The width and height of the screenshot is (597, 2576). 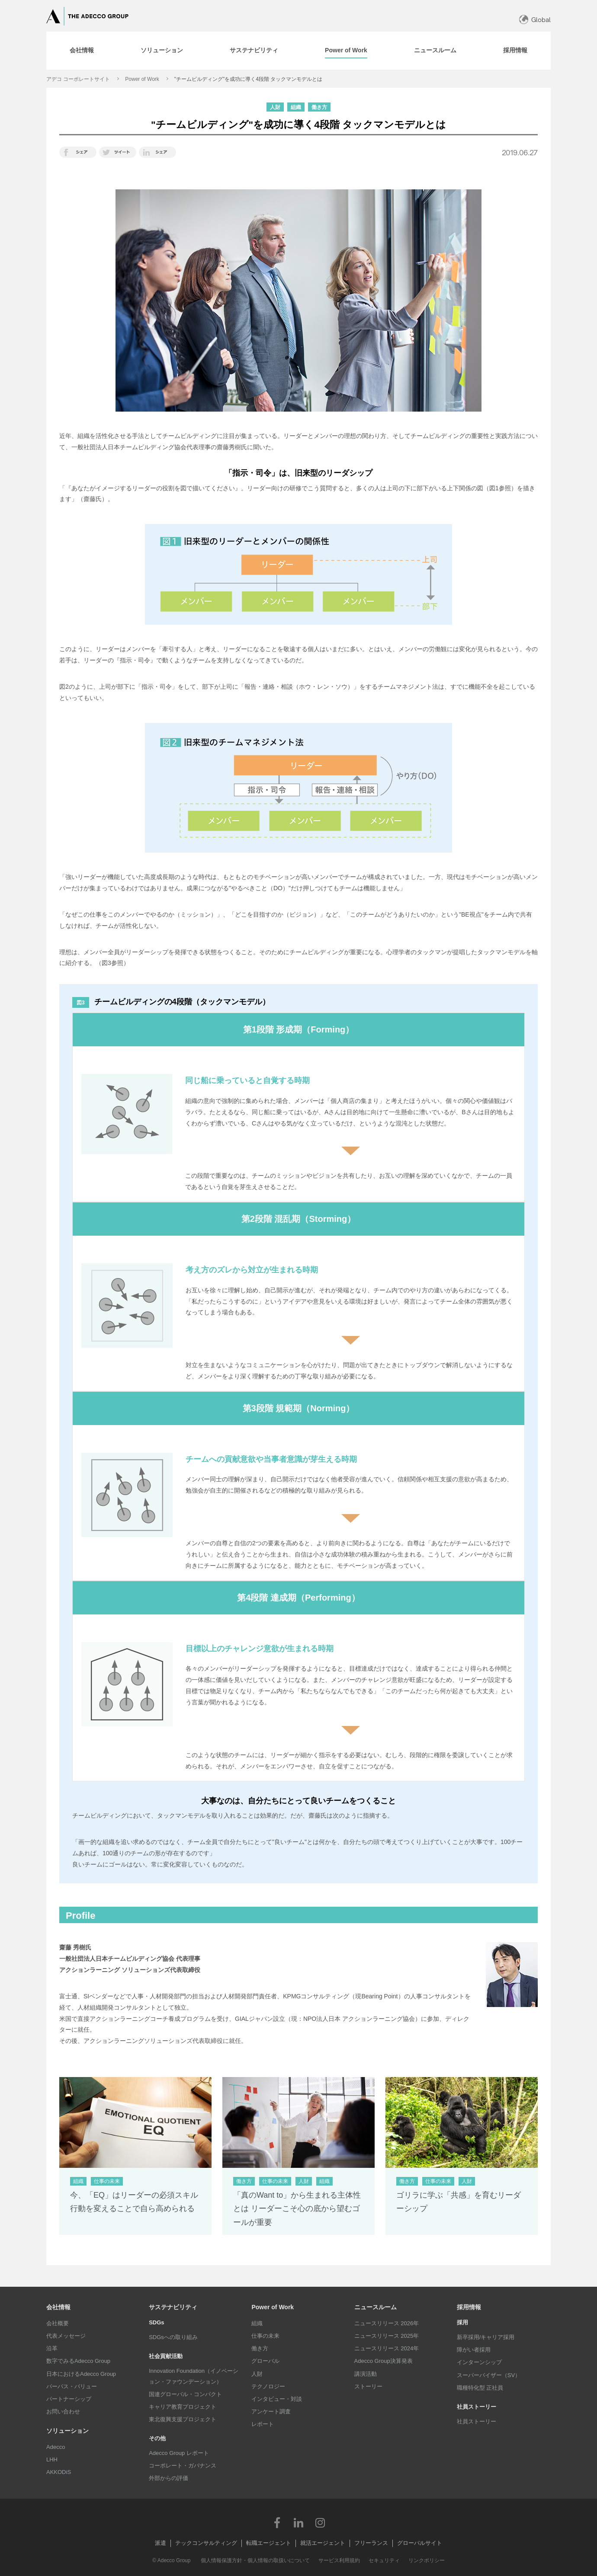 I want to click on Power of Work, so click(x=142, y=79).